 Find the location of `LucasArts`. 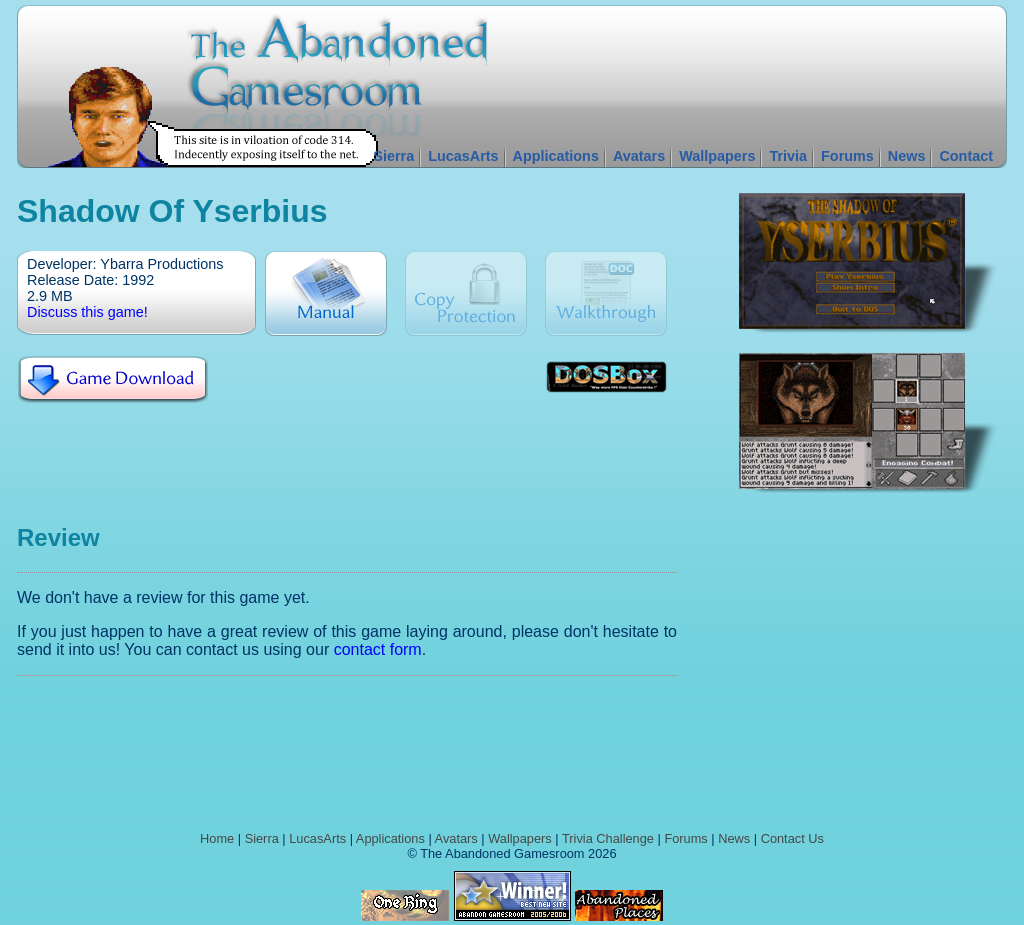

LucasArts is located at coordinates (463, 156).